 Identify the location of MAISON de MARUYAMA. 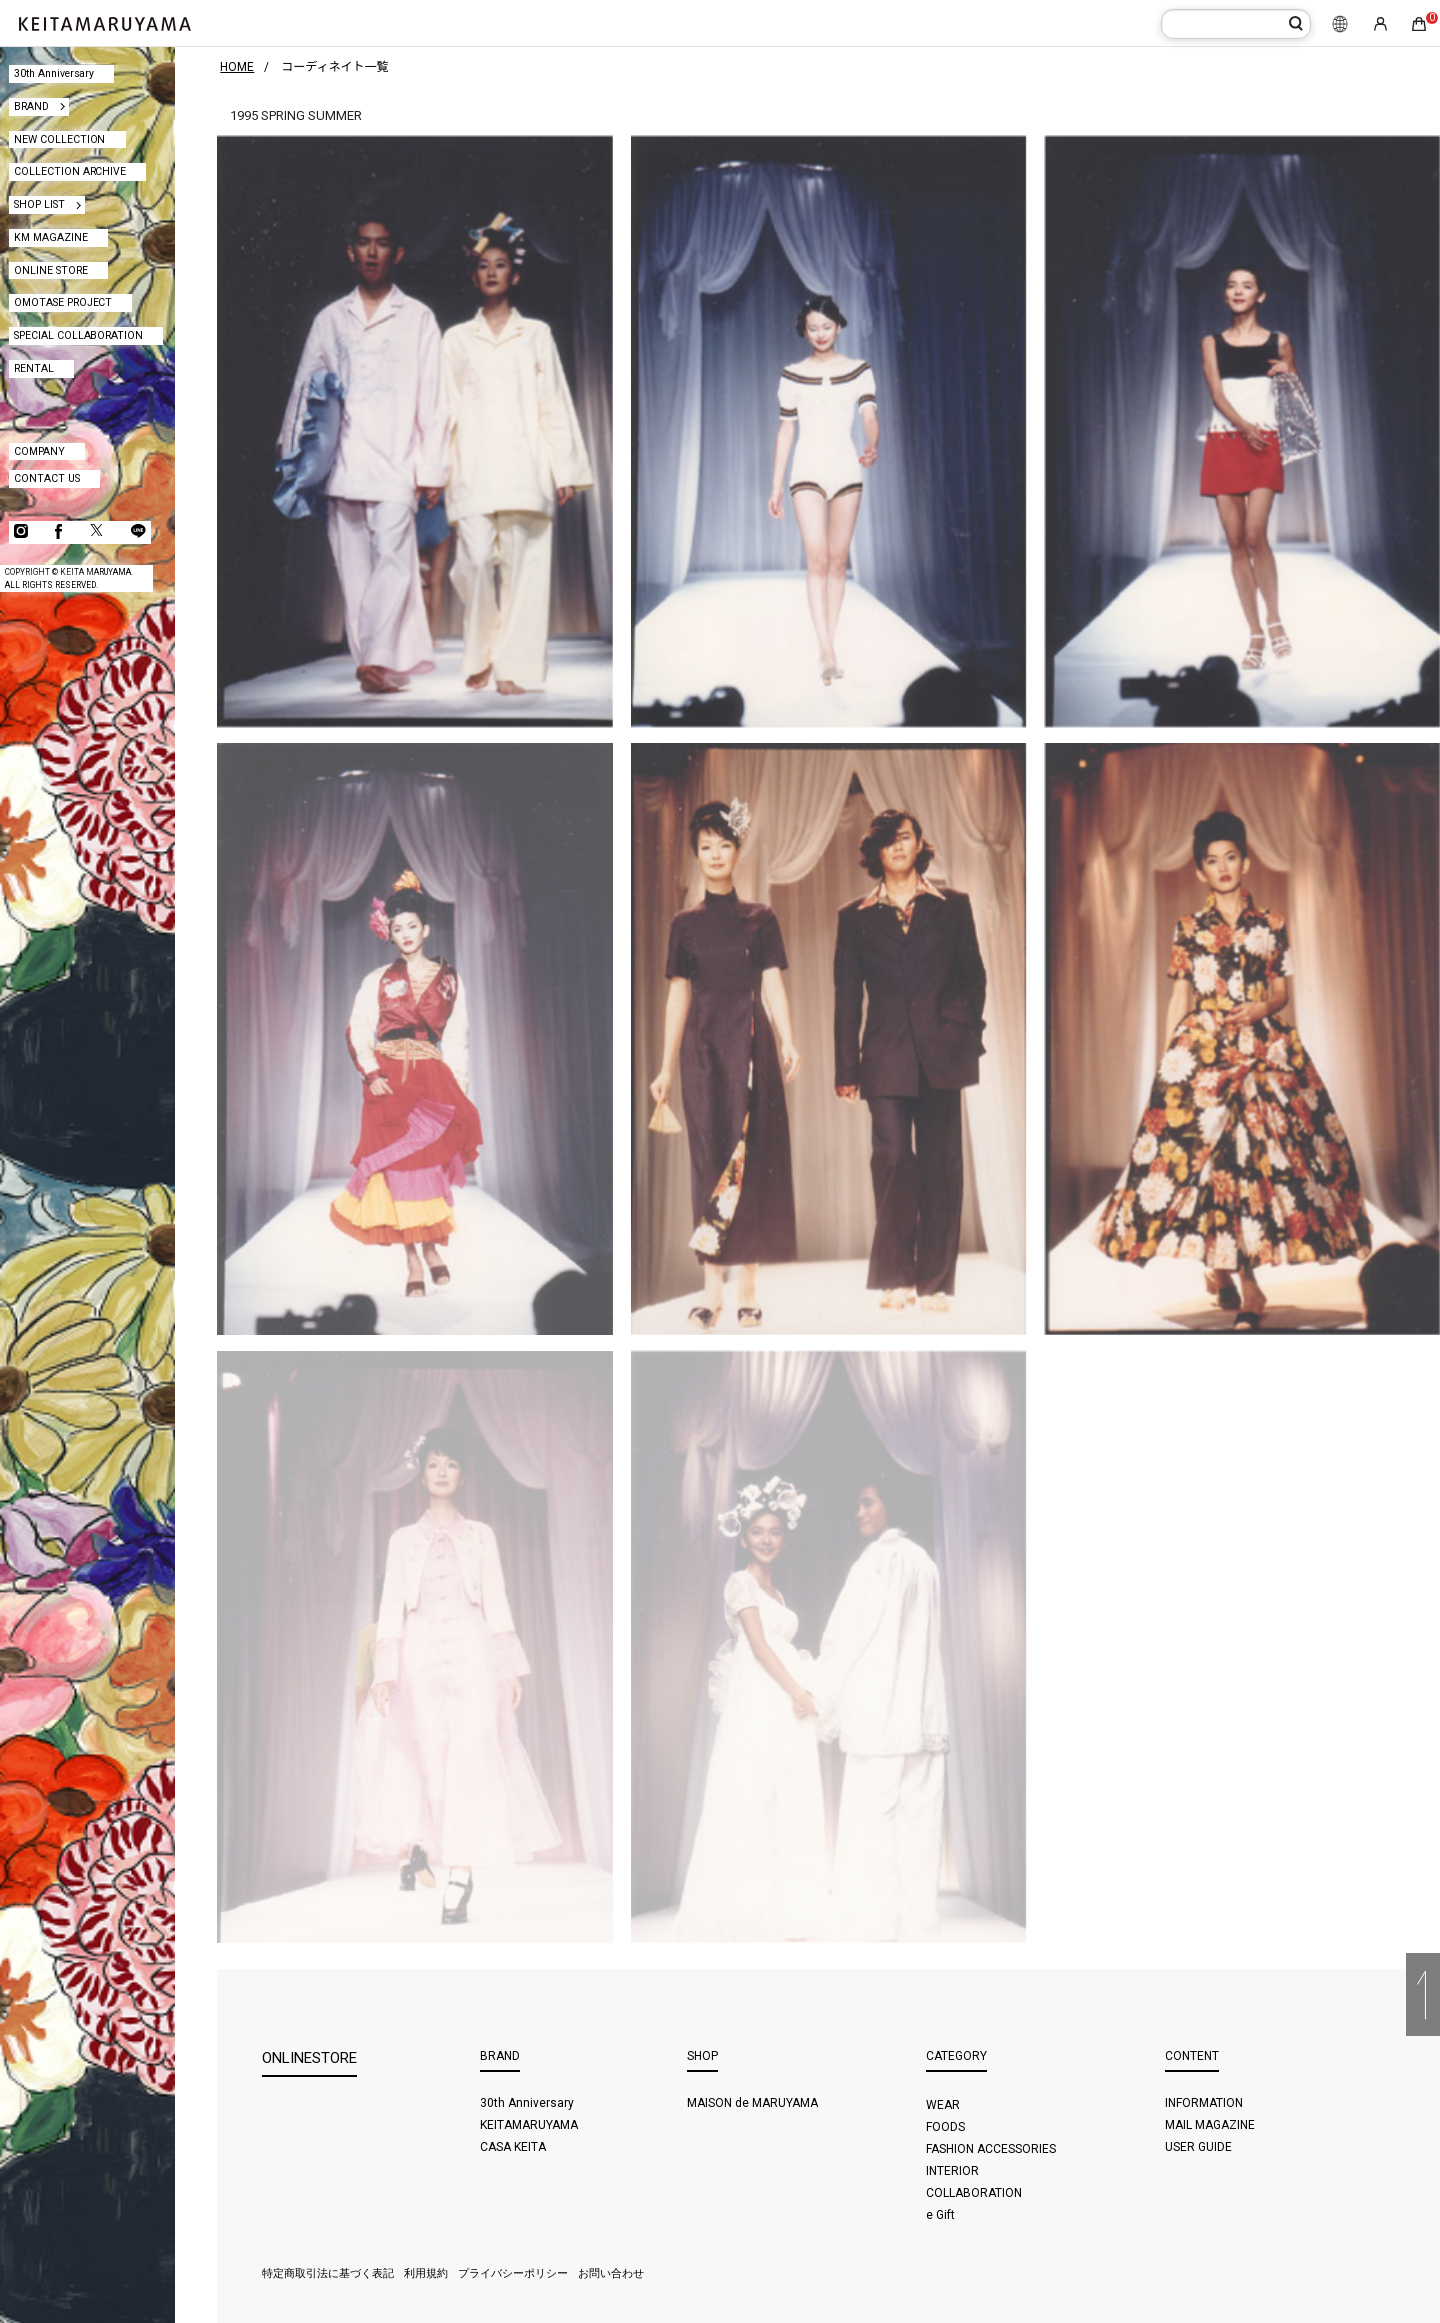
(752, 2103).